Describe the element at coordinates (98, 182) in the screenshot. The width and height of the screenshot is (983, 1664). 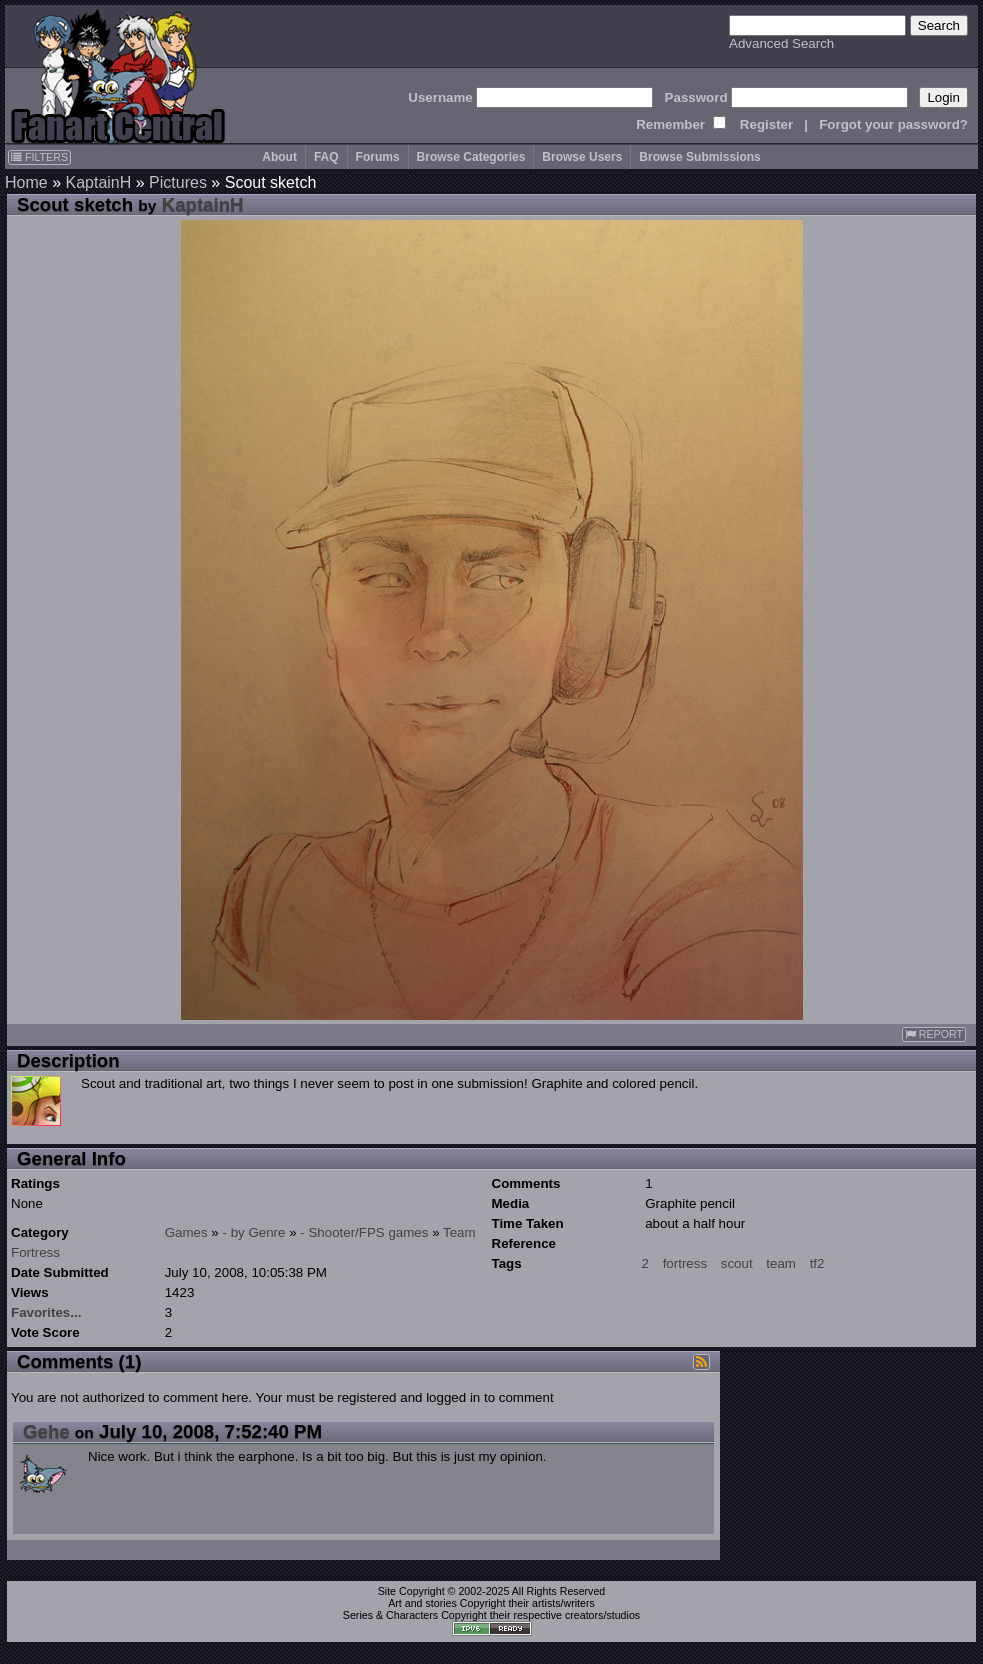
I see `KaptainH` at that location.